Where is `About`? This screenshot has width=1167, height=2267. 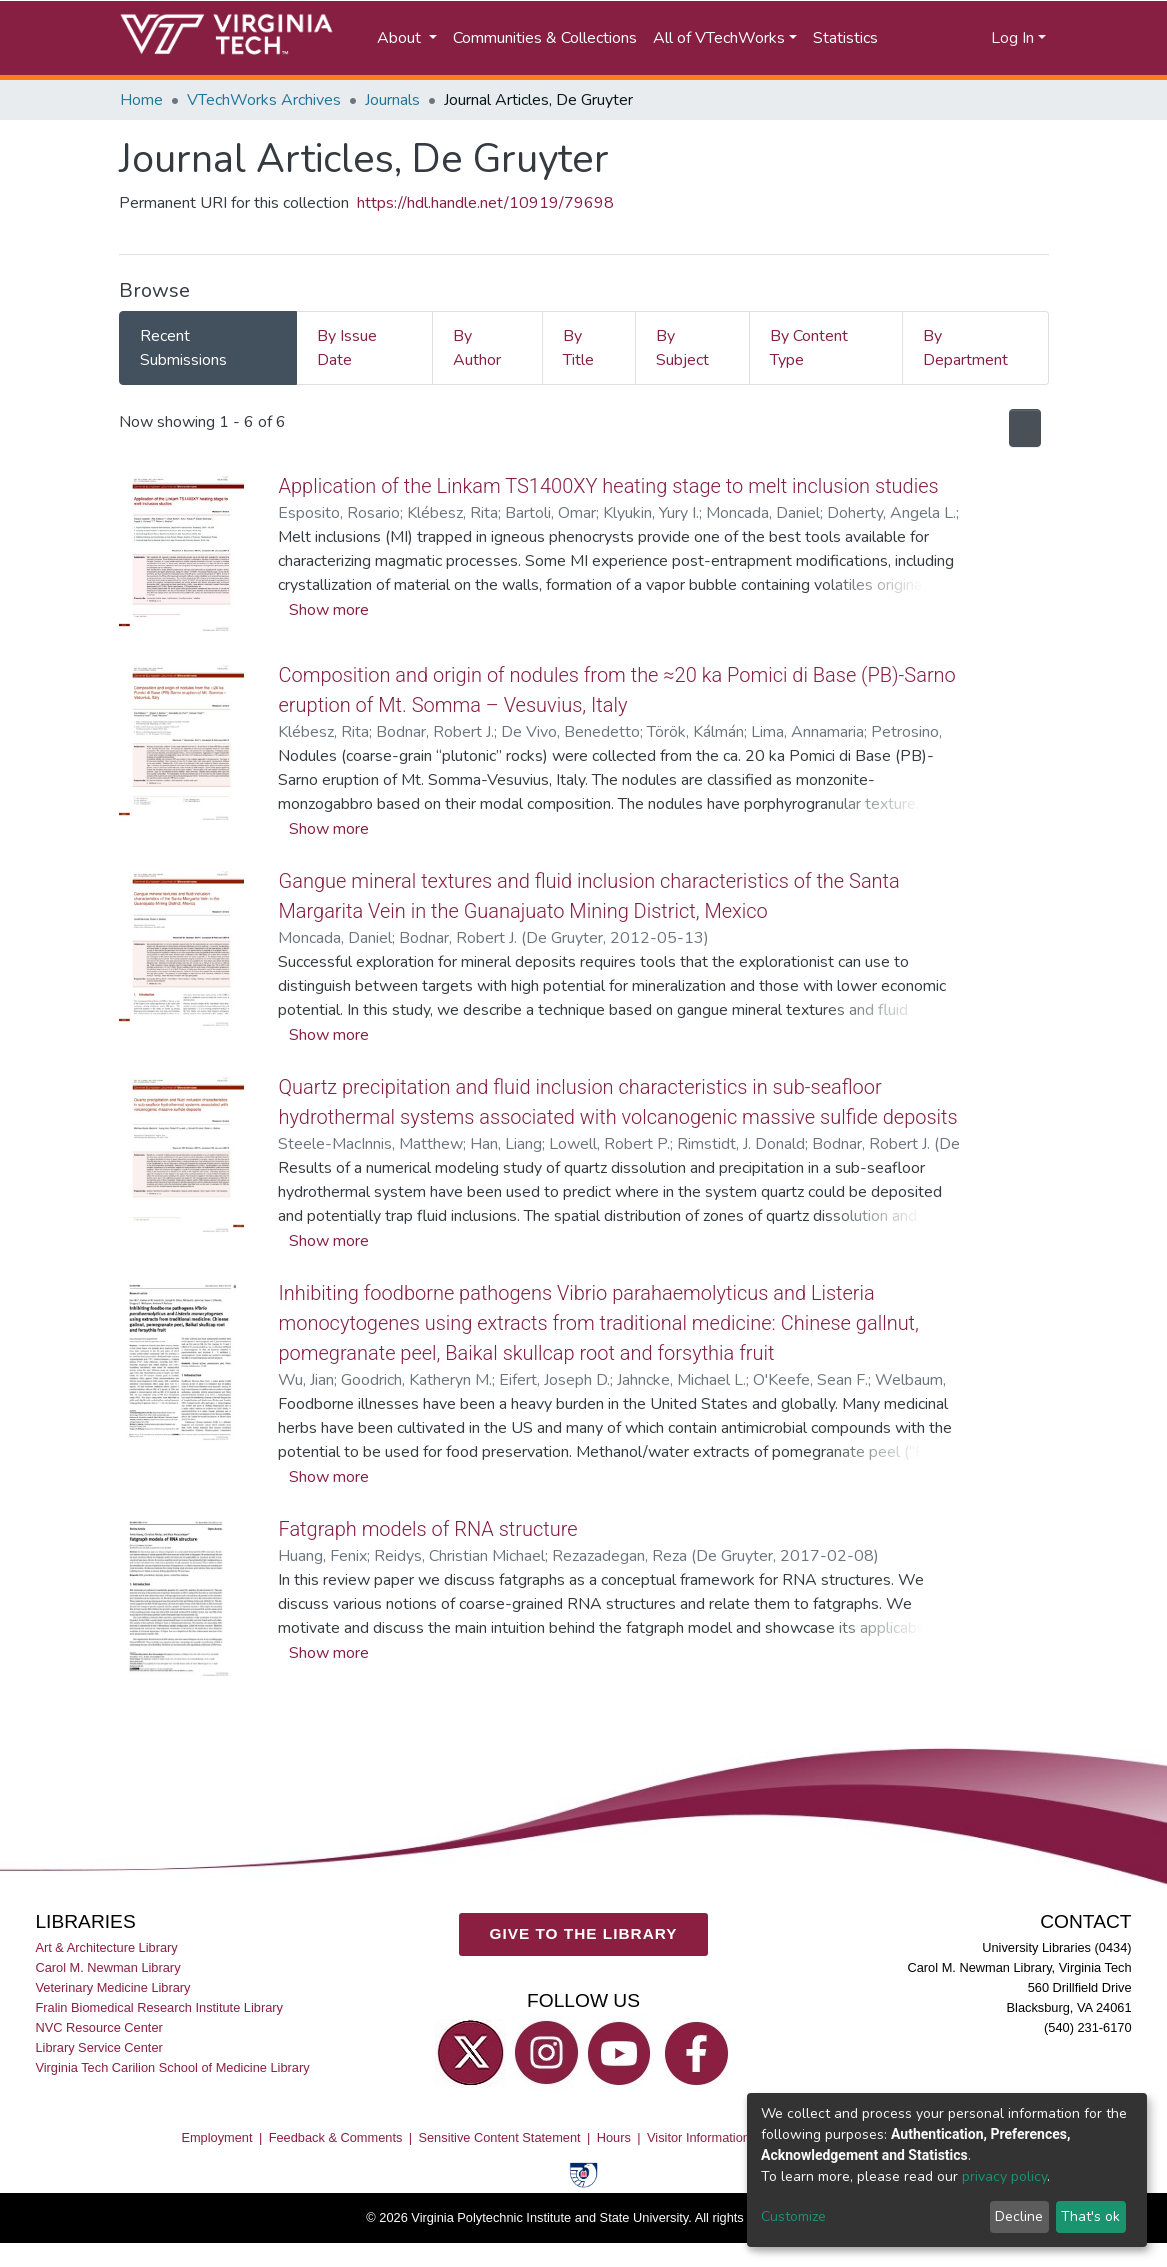
About is located at coordinates (401, 38).